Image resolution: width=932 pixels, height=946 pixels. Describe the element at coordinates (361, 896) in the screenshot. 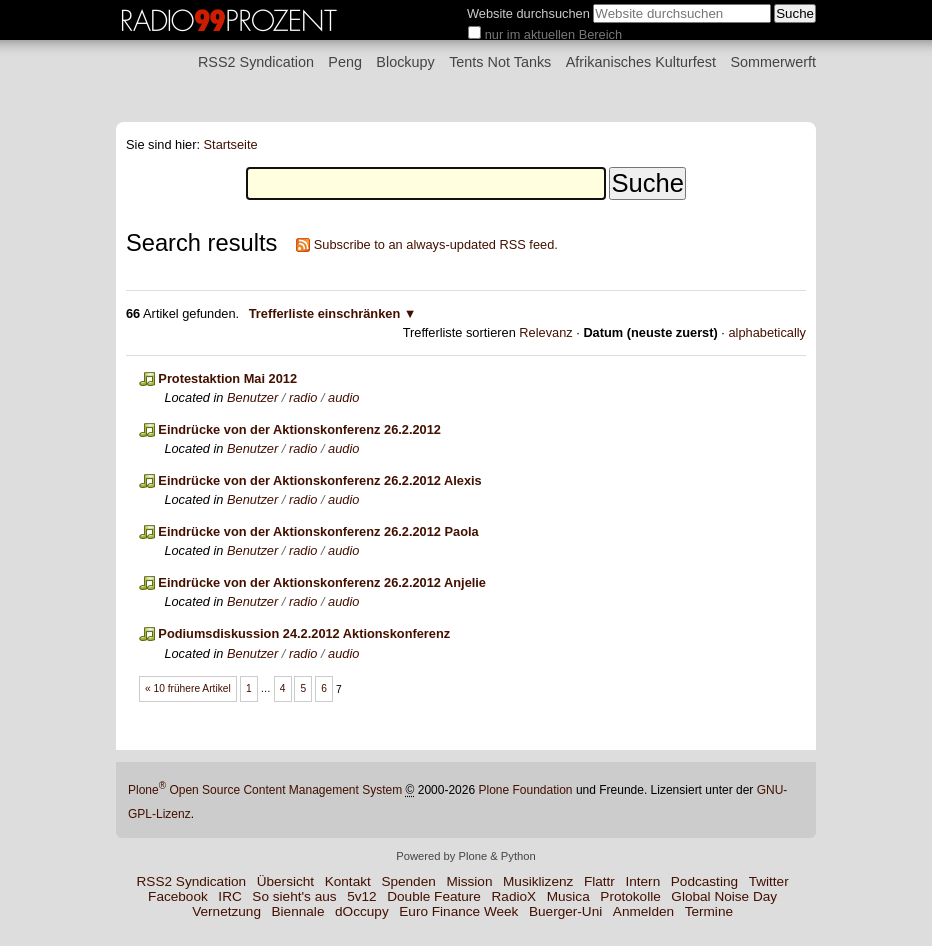

I see `5v12` at that location.